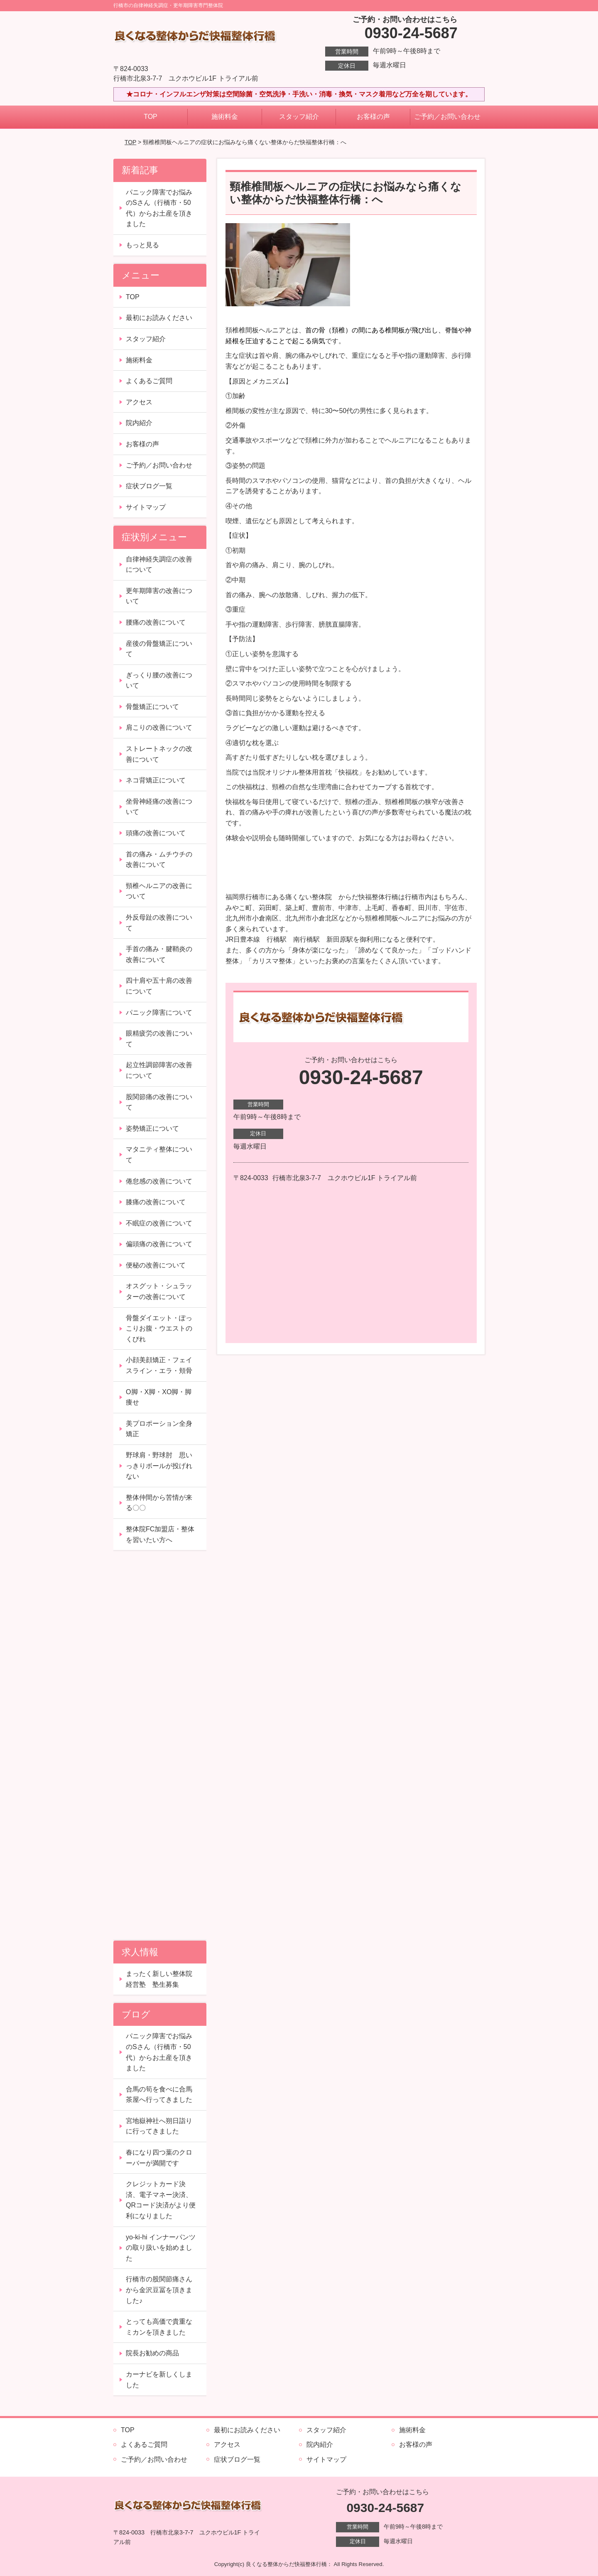 Image resolution: width=598 pixels, height=2576 pixels. I want to click on スタッフ紹介, so click(299, 116).